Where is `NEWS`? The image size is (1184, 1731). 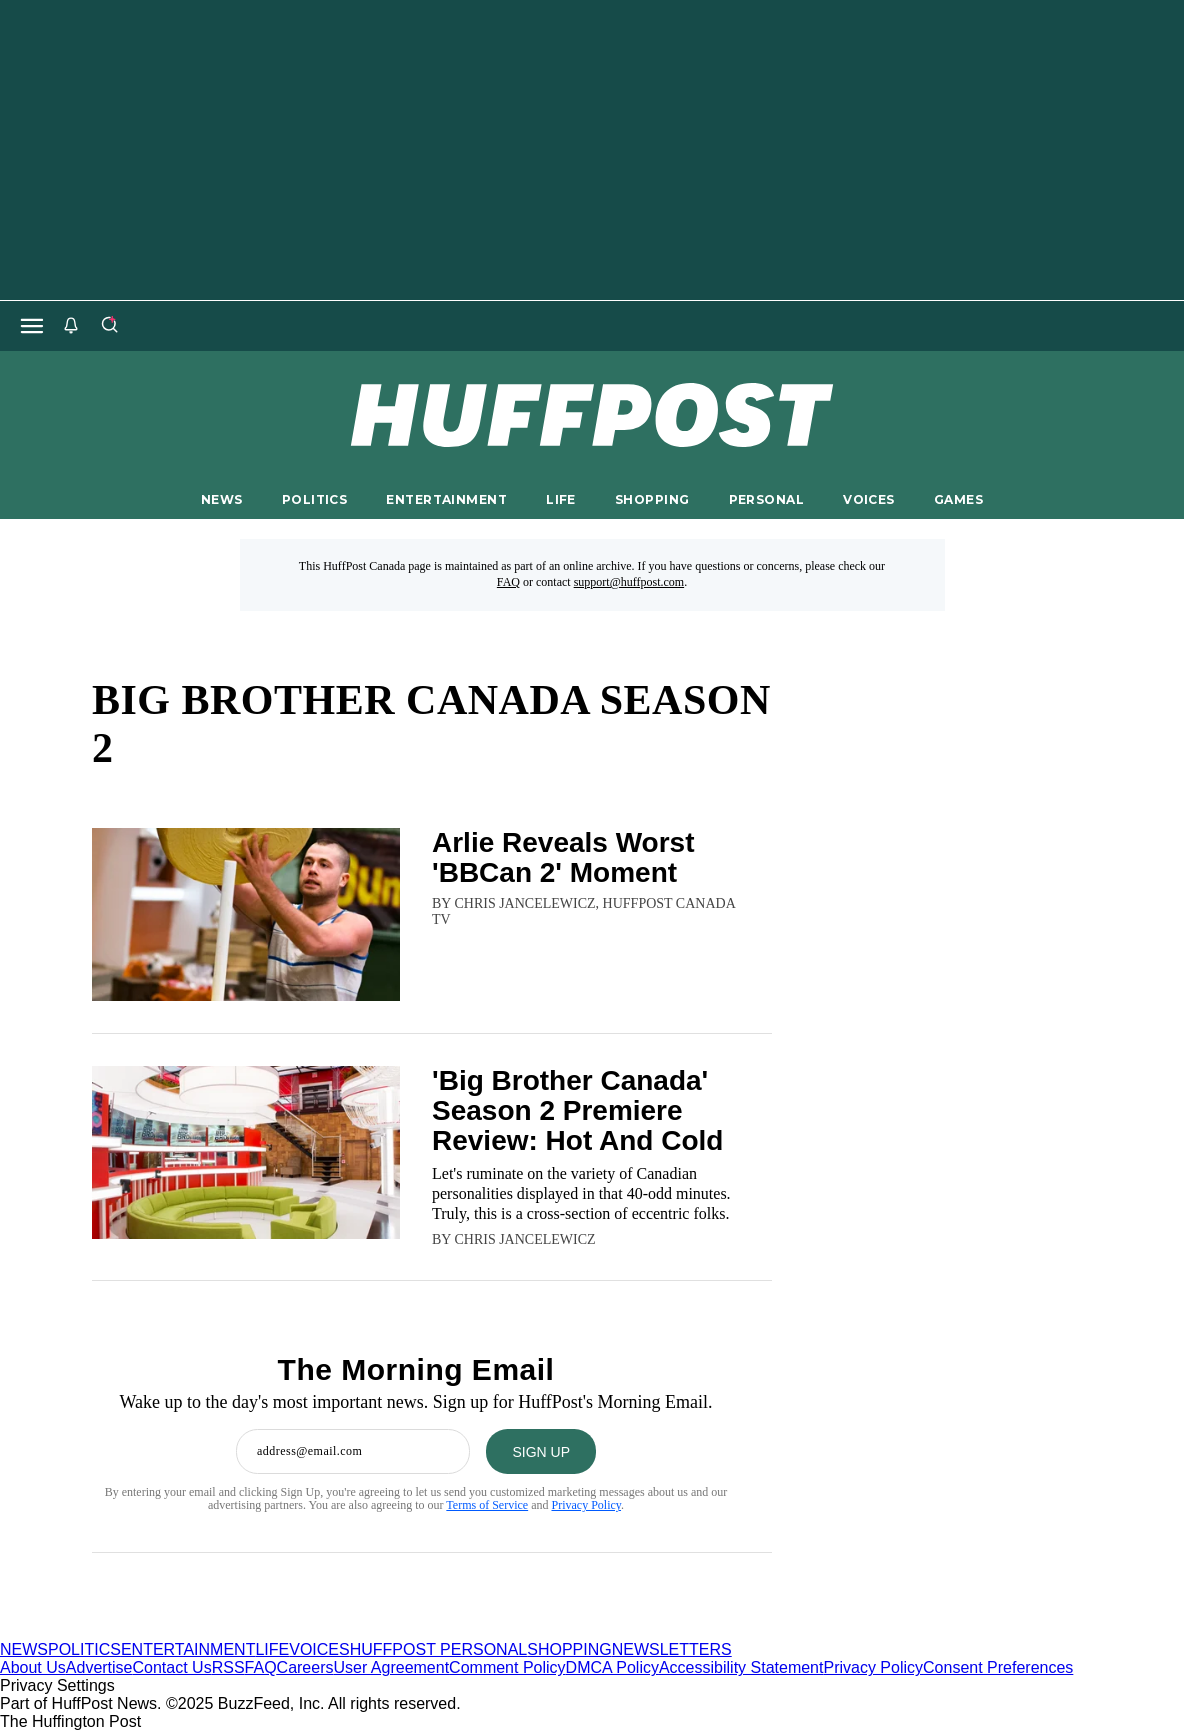 NEWS is located at coordinates (222, 499).